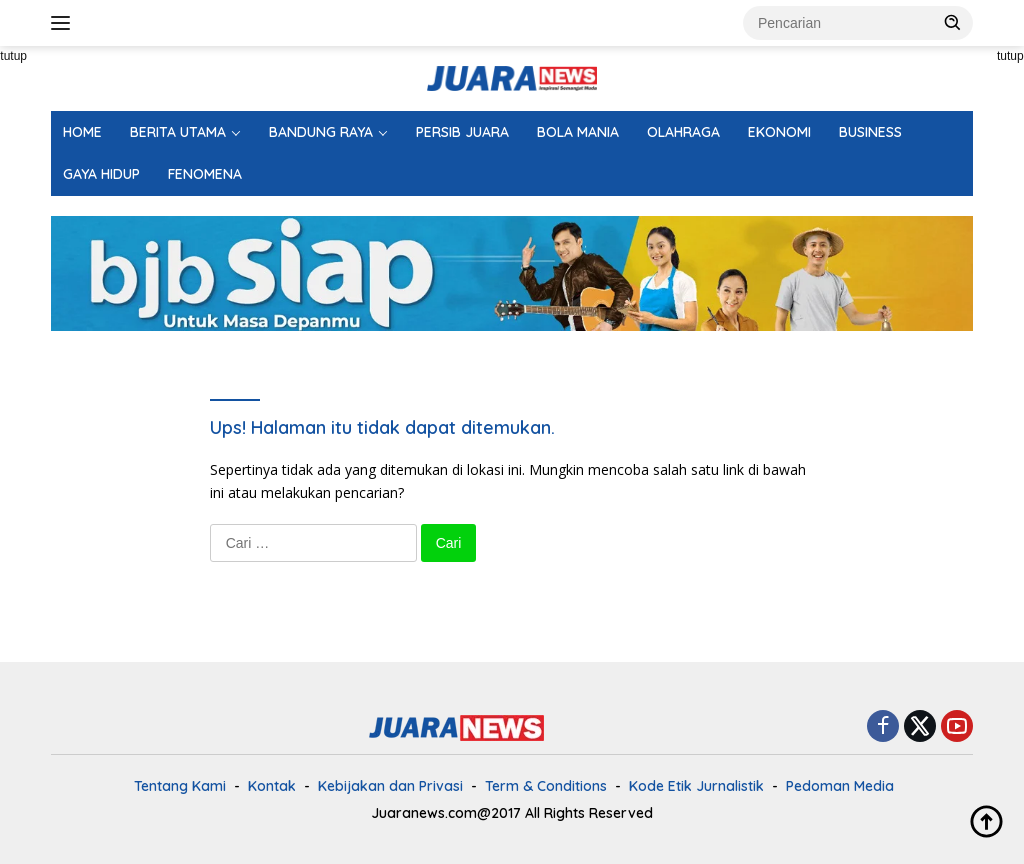 Image resolution: width=1024 pixels, height=864 pixels. What do you see at coordinates (953, 22) in the screenshot?
I see `[button]` at bounding box center [953, 22].